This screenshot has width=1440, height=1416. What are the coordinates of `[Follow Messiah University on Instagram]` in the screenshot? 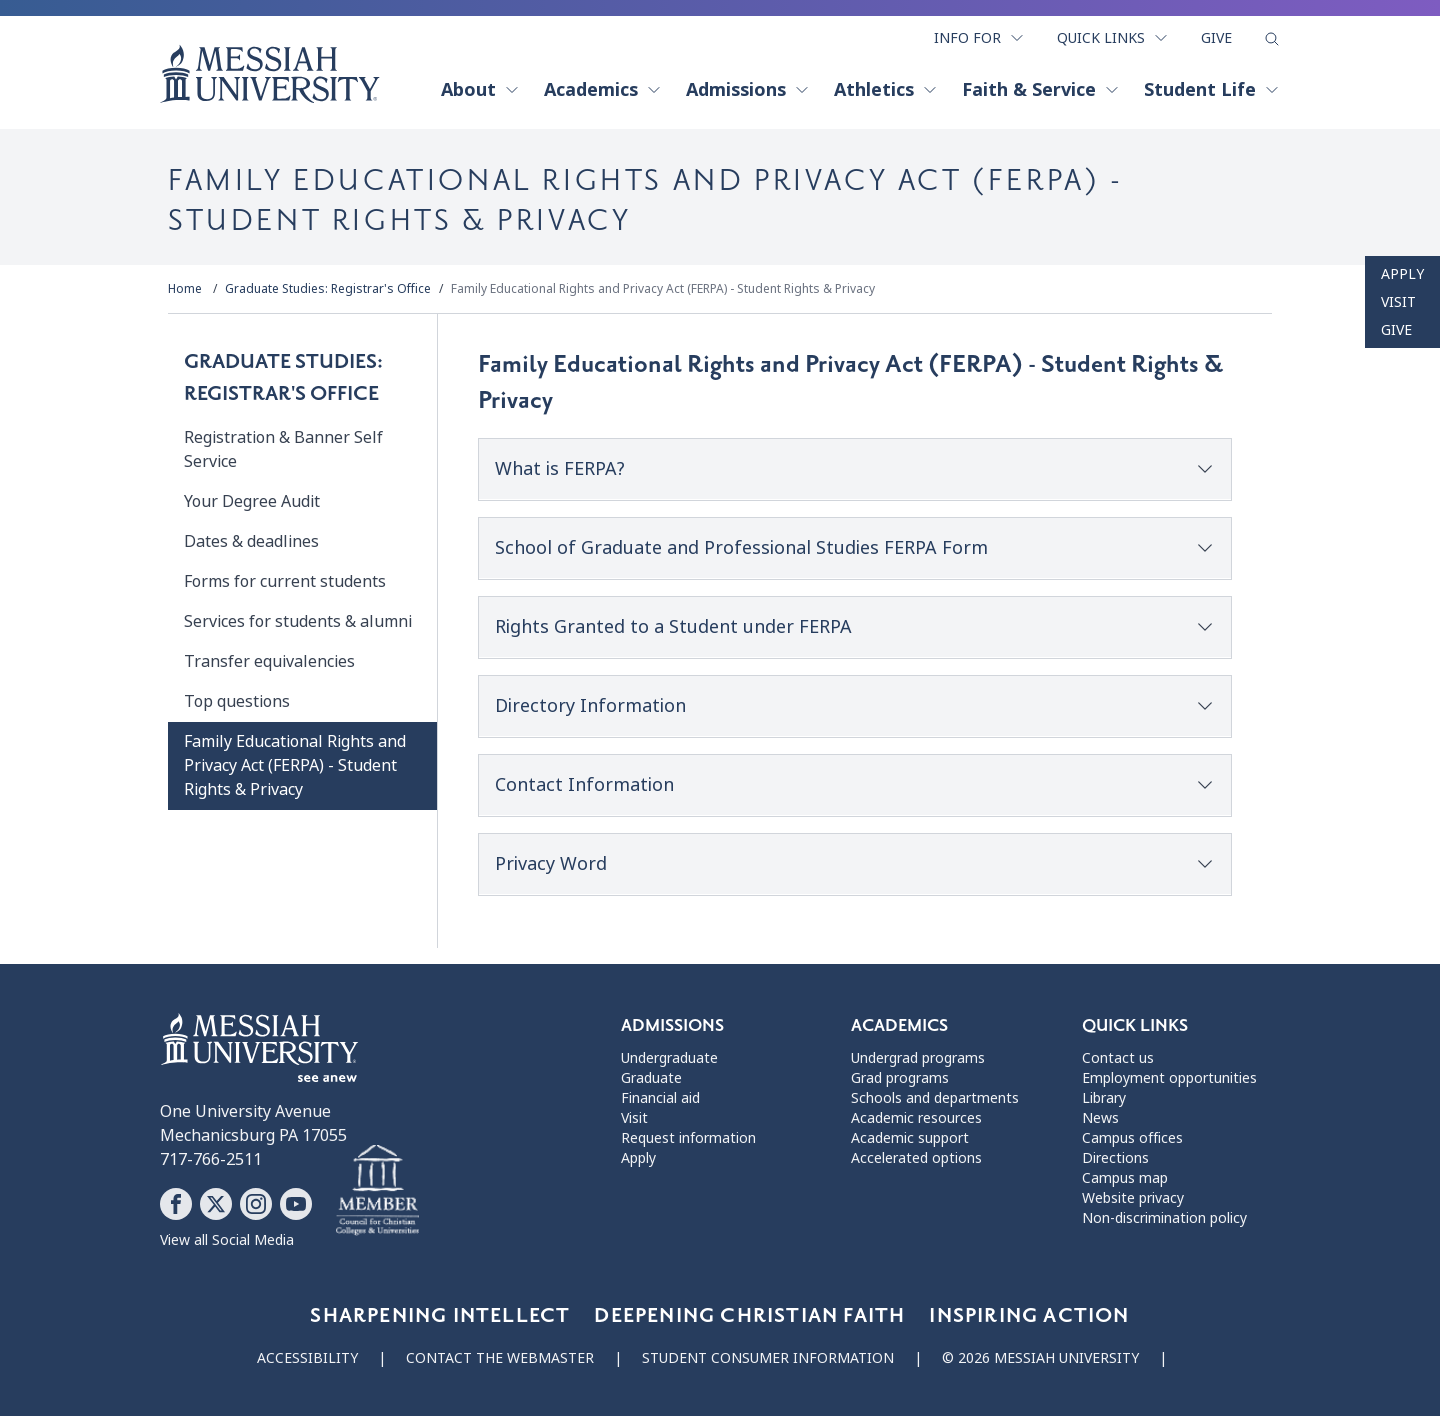 It's located at (256, 1204).